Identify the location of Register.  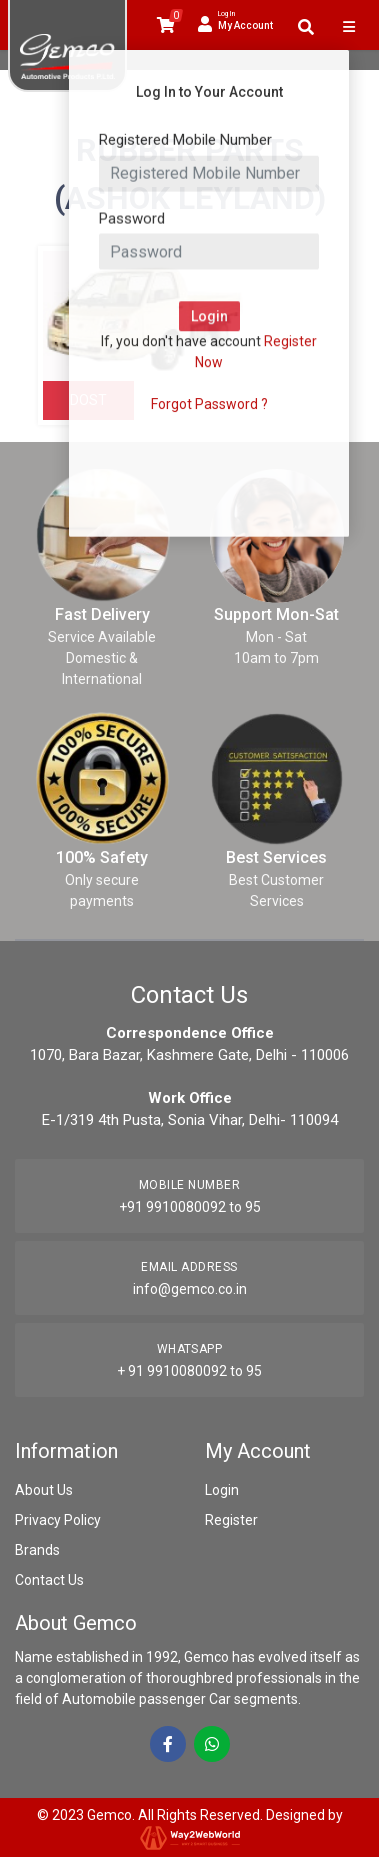
(231, 1520).